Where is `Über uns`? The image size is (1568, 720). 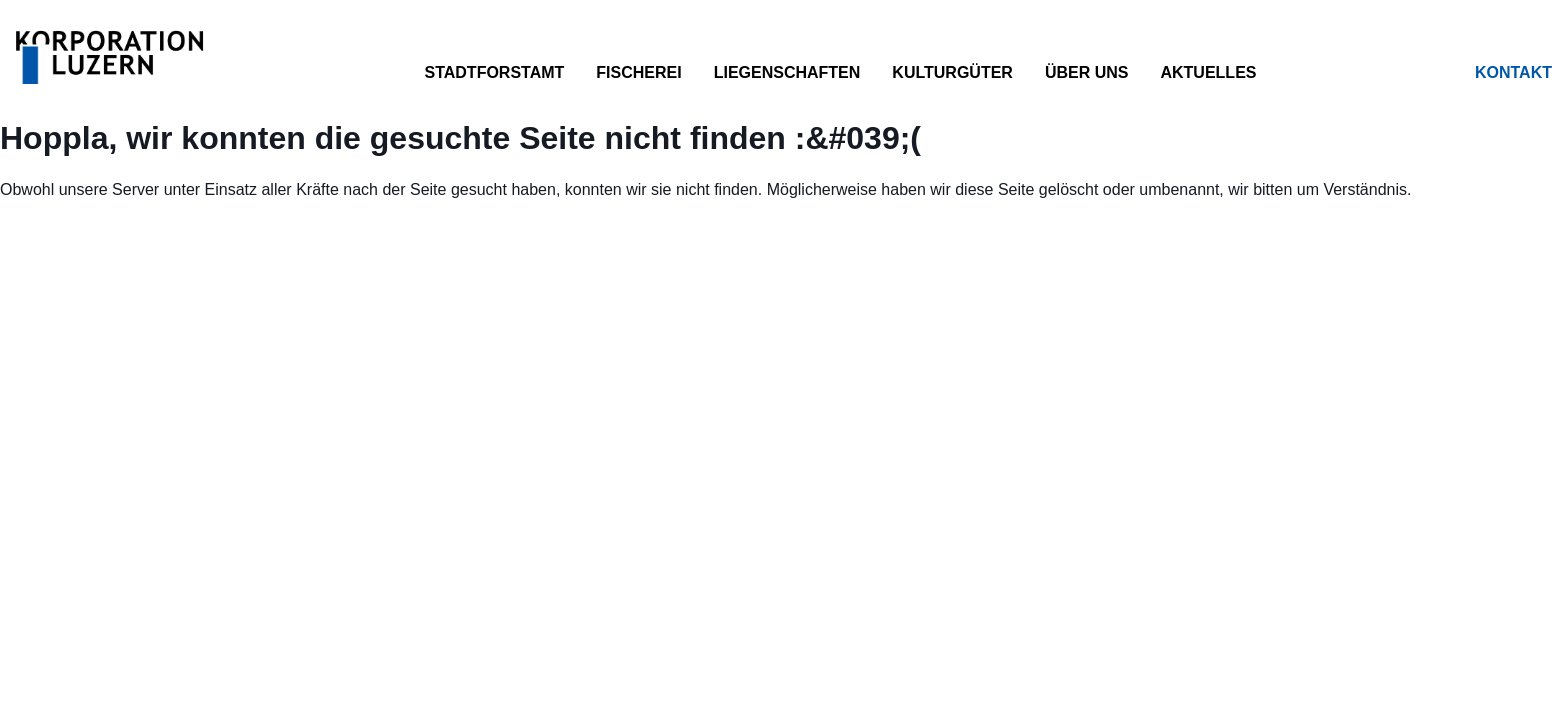 Über uns is located at coordinates (1087, 72).